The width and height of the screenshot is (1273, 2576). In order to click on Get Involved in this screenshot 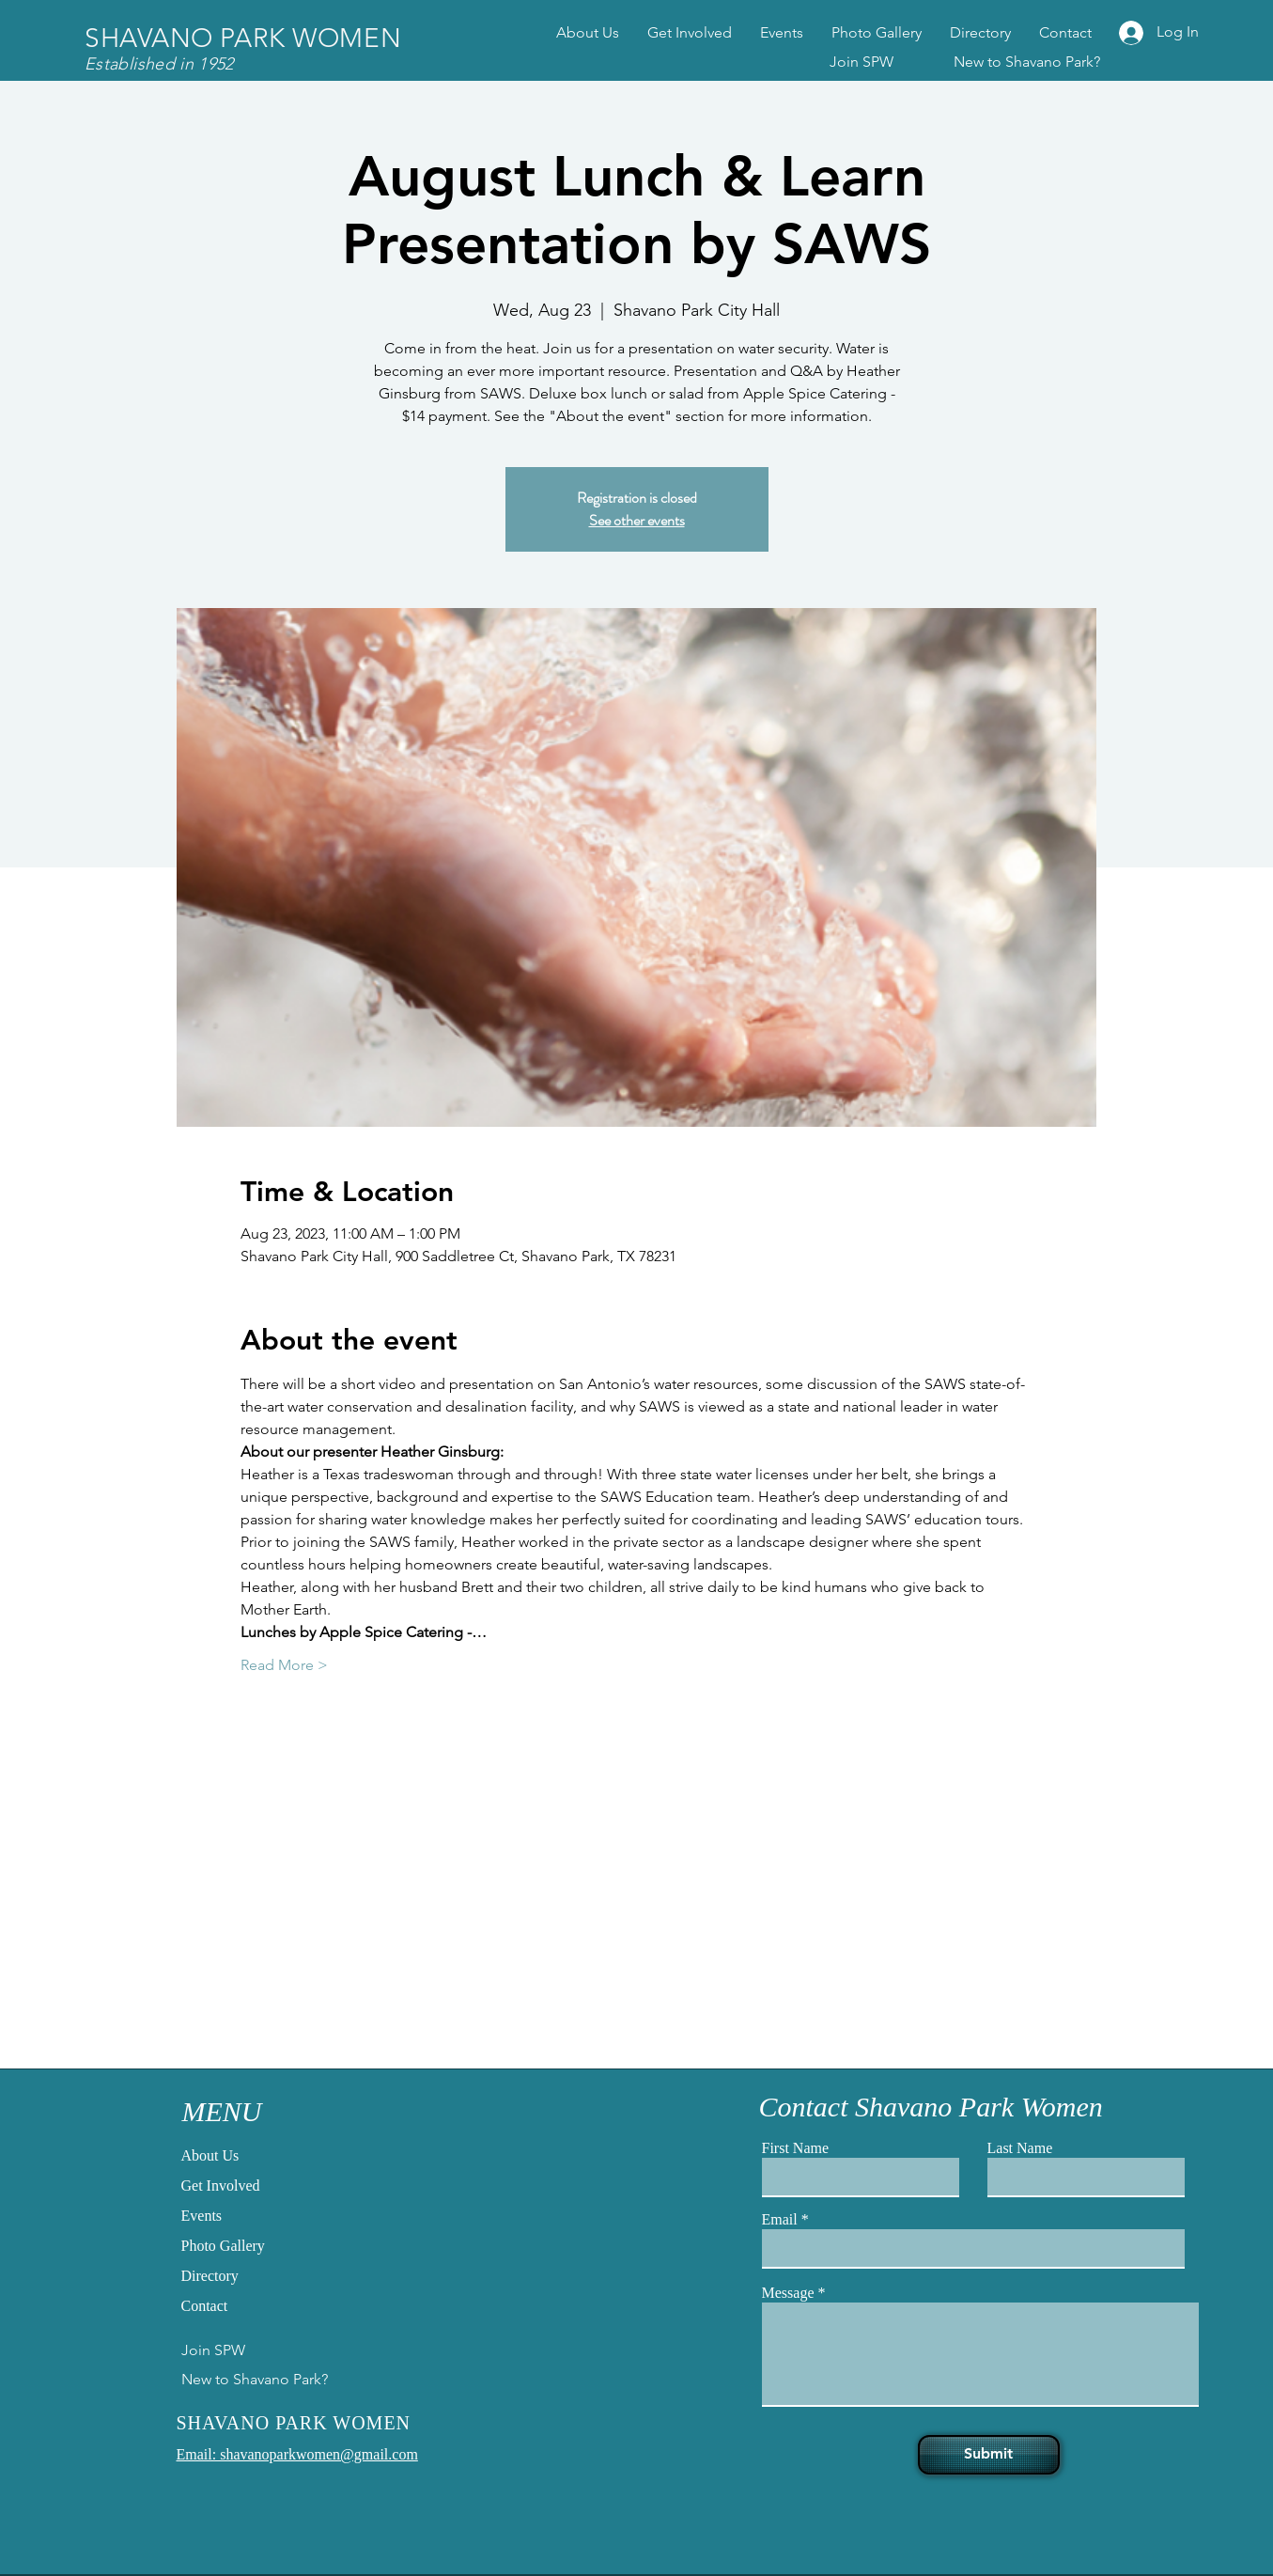, I will do `click(220, 2186)`.